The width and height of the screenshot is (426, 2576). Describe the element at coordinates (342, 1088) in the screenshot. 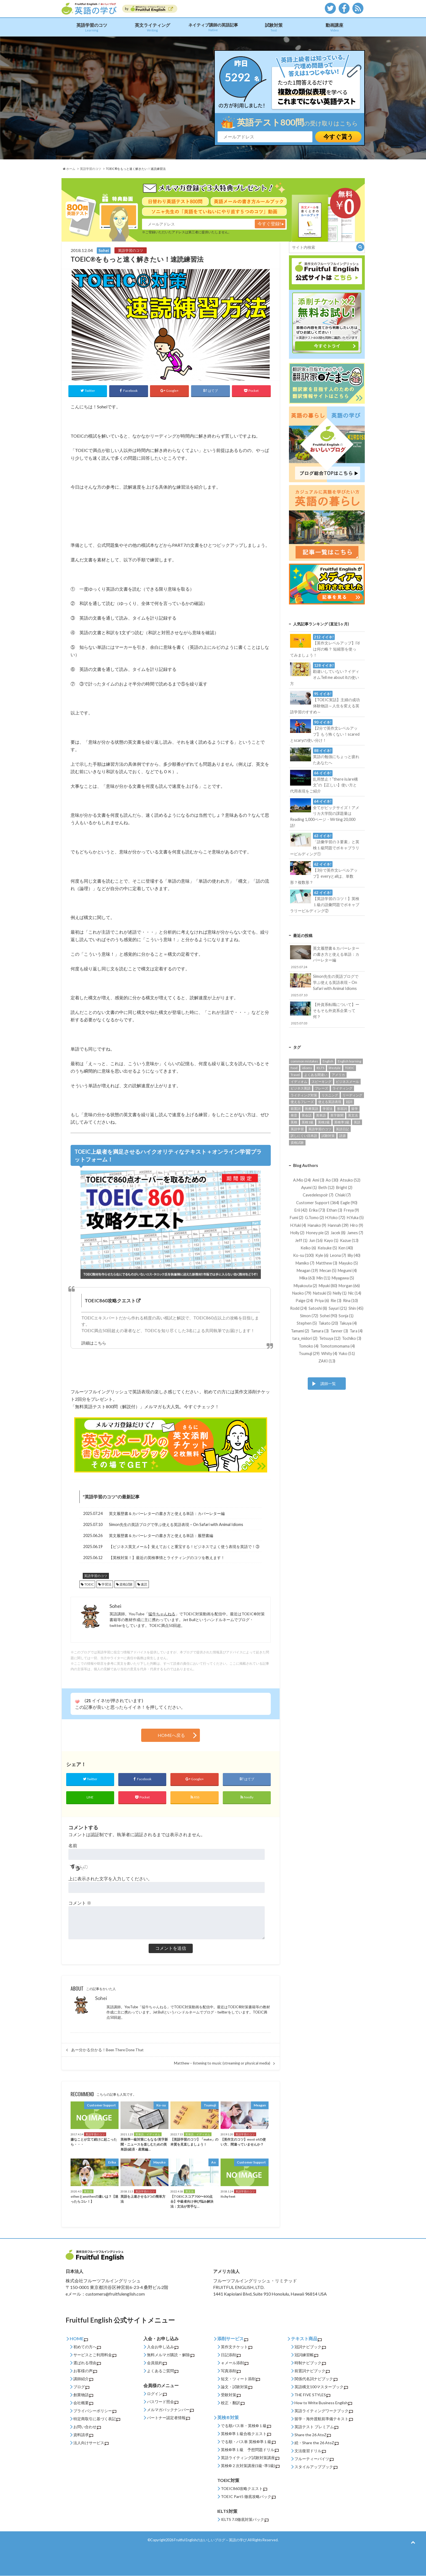

I see `ライティング [ライティング (89個の項目)]` at that location.